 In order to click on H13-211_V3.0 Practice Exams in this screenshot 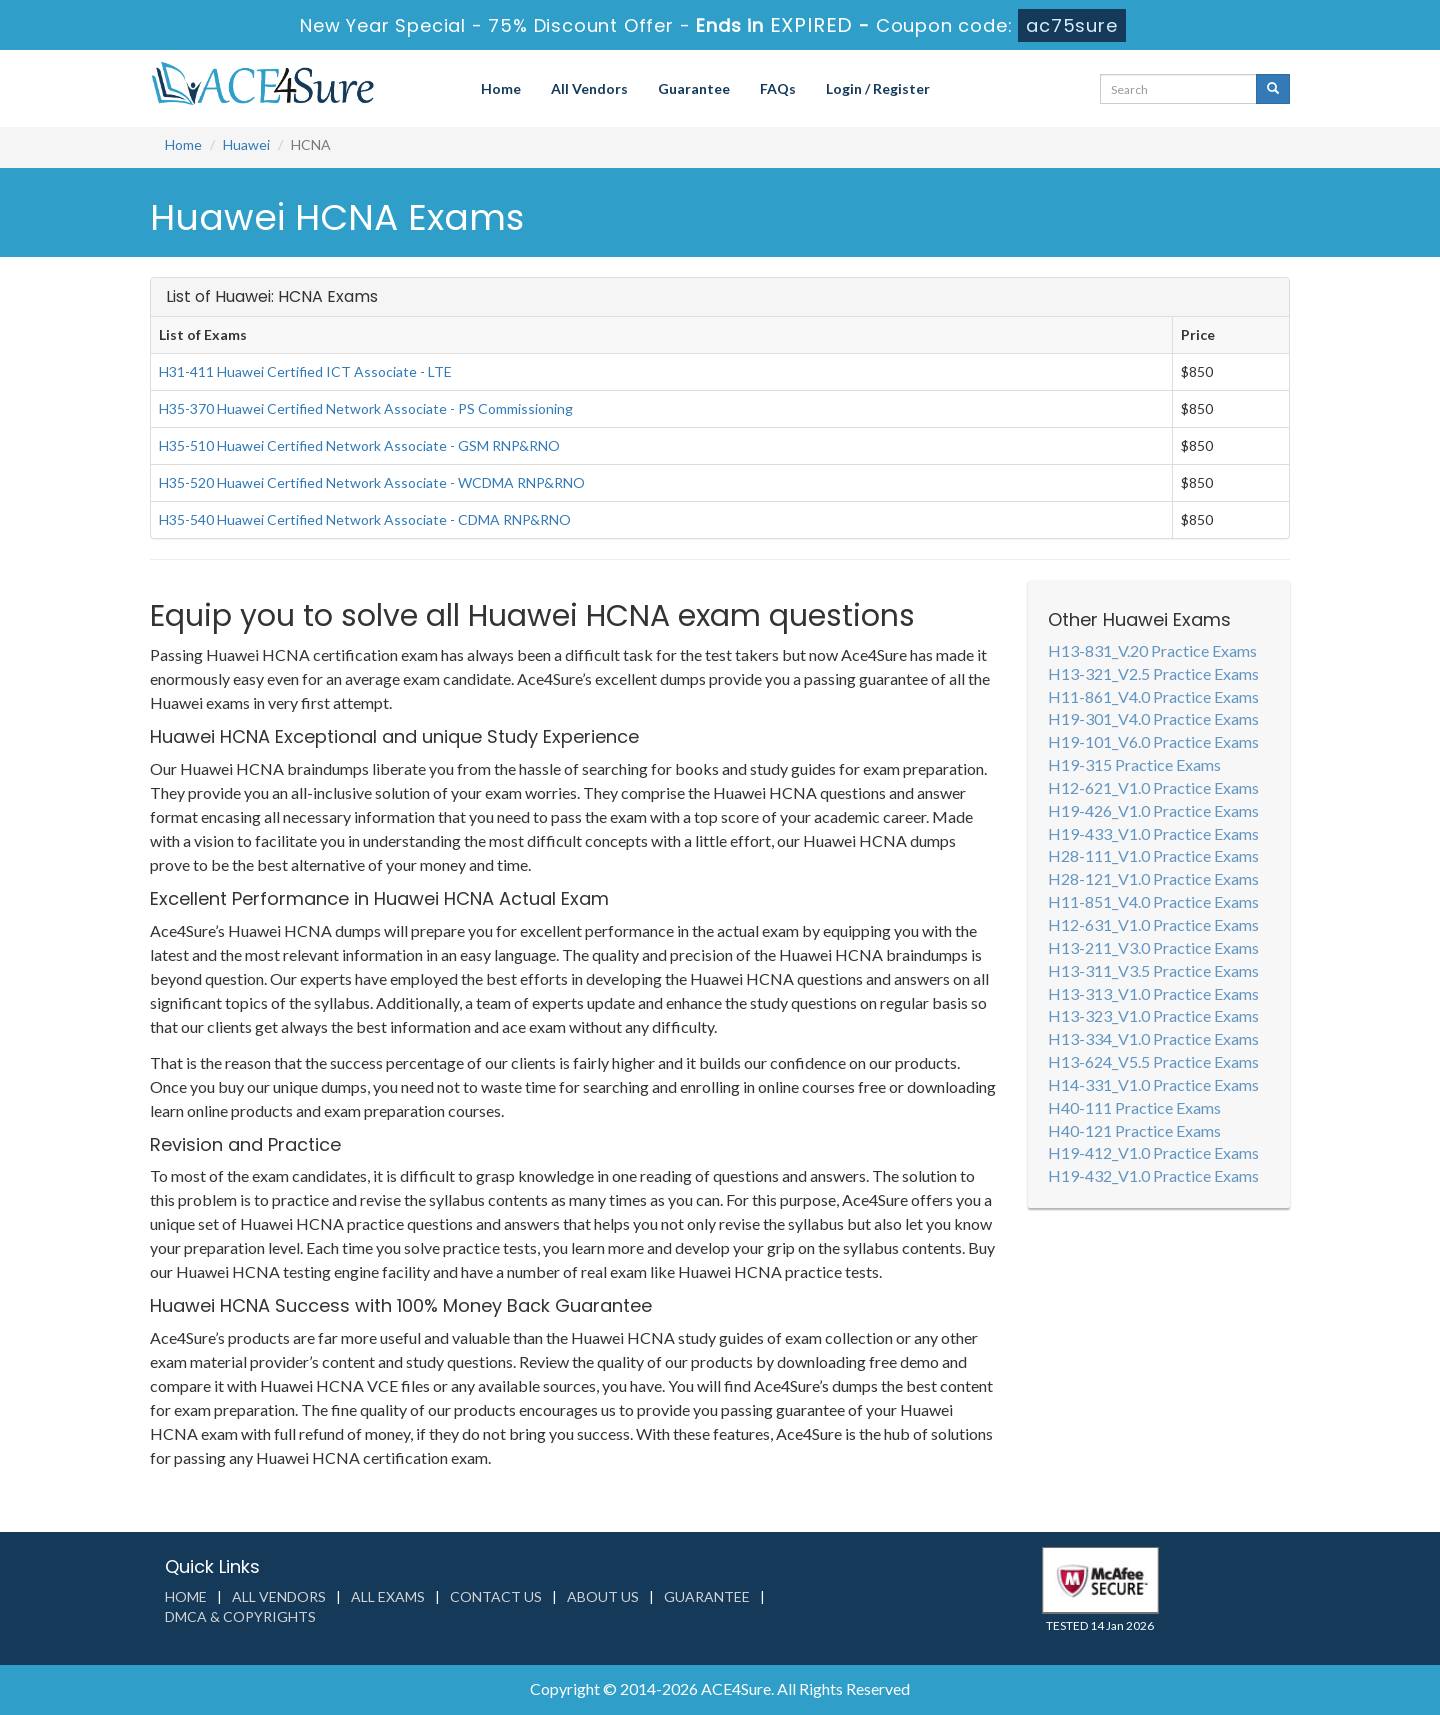, I will do `click(1153, 947)`.